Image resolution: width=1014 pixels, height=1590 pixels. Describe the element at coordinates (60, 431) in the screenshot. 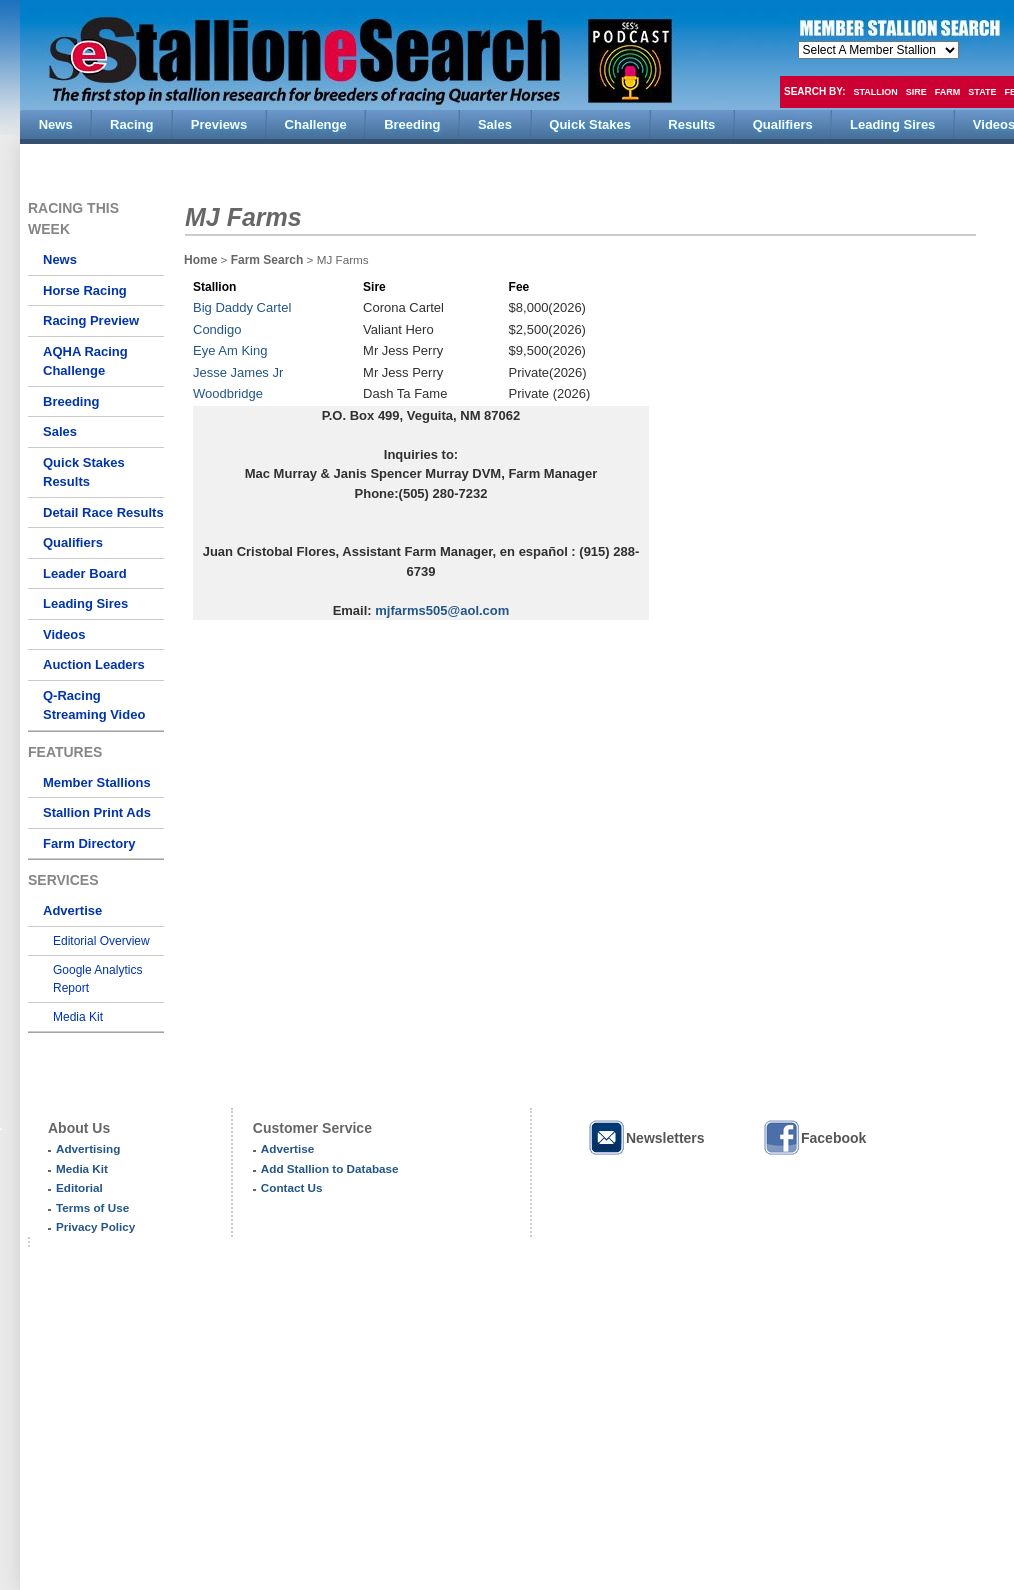

I see `Sales` at that location.